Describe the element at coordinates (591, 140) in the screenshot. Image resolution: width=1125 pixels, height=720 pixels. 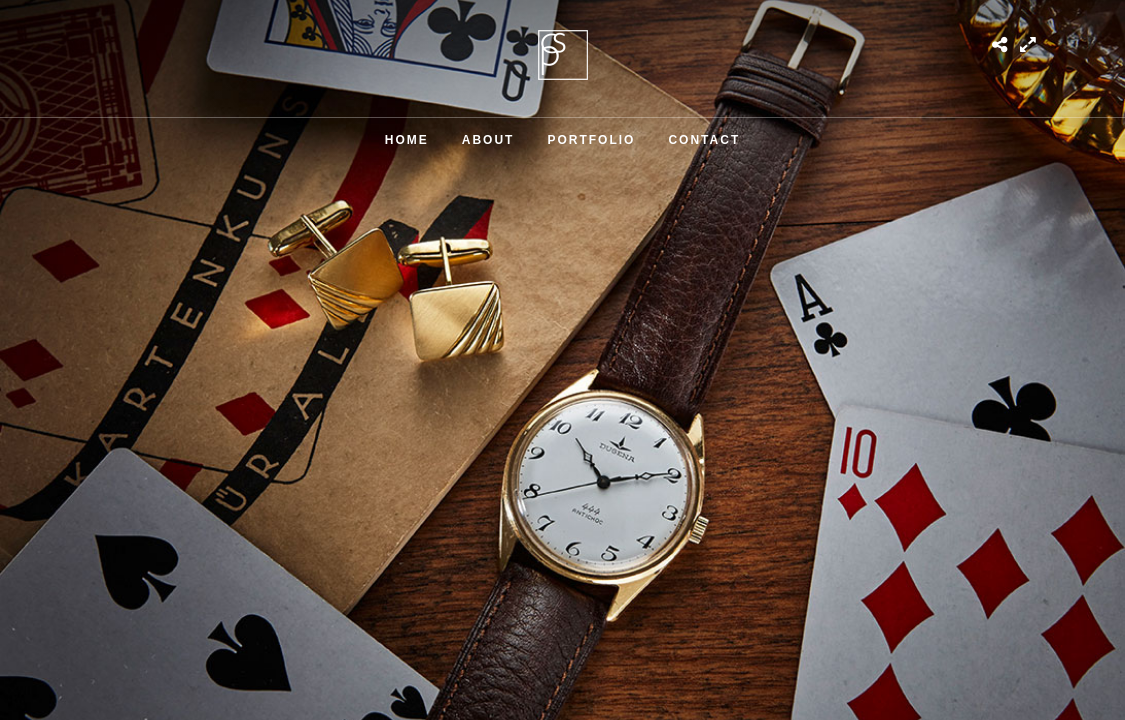
I see `Portfolio` at that location.